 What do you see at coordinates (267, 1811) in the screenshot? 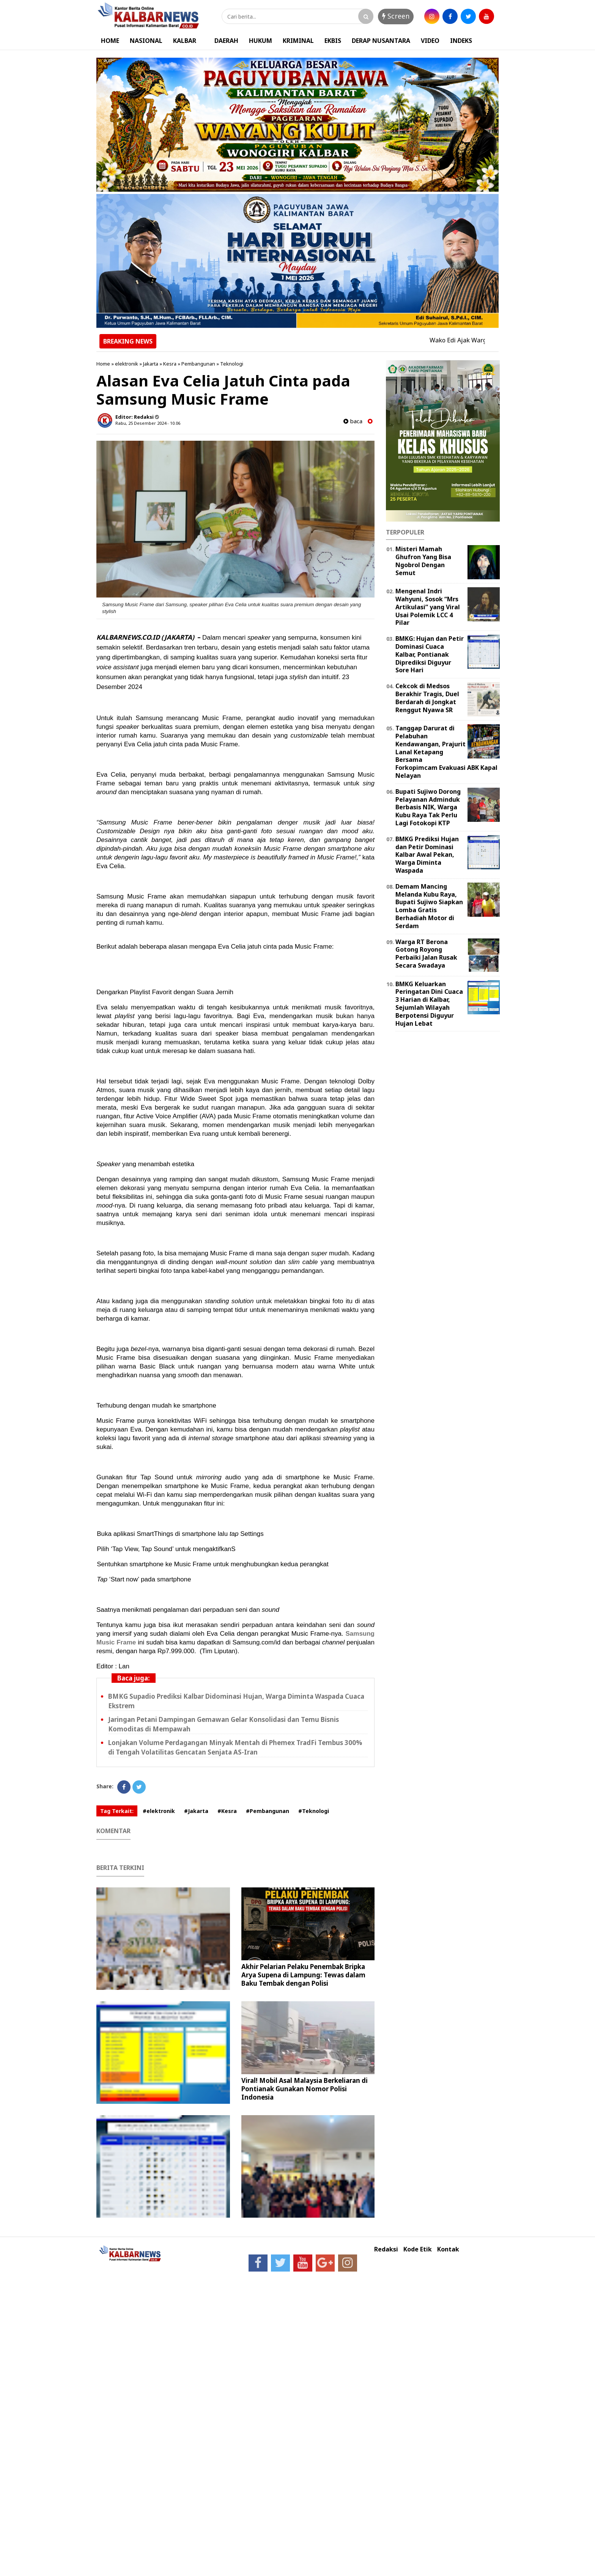
I see `#Pembangunan` at bounding box center [267, 1811].